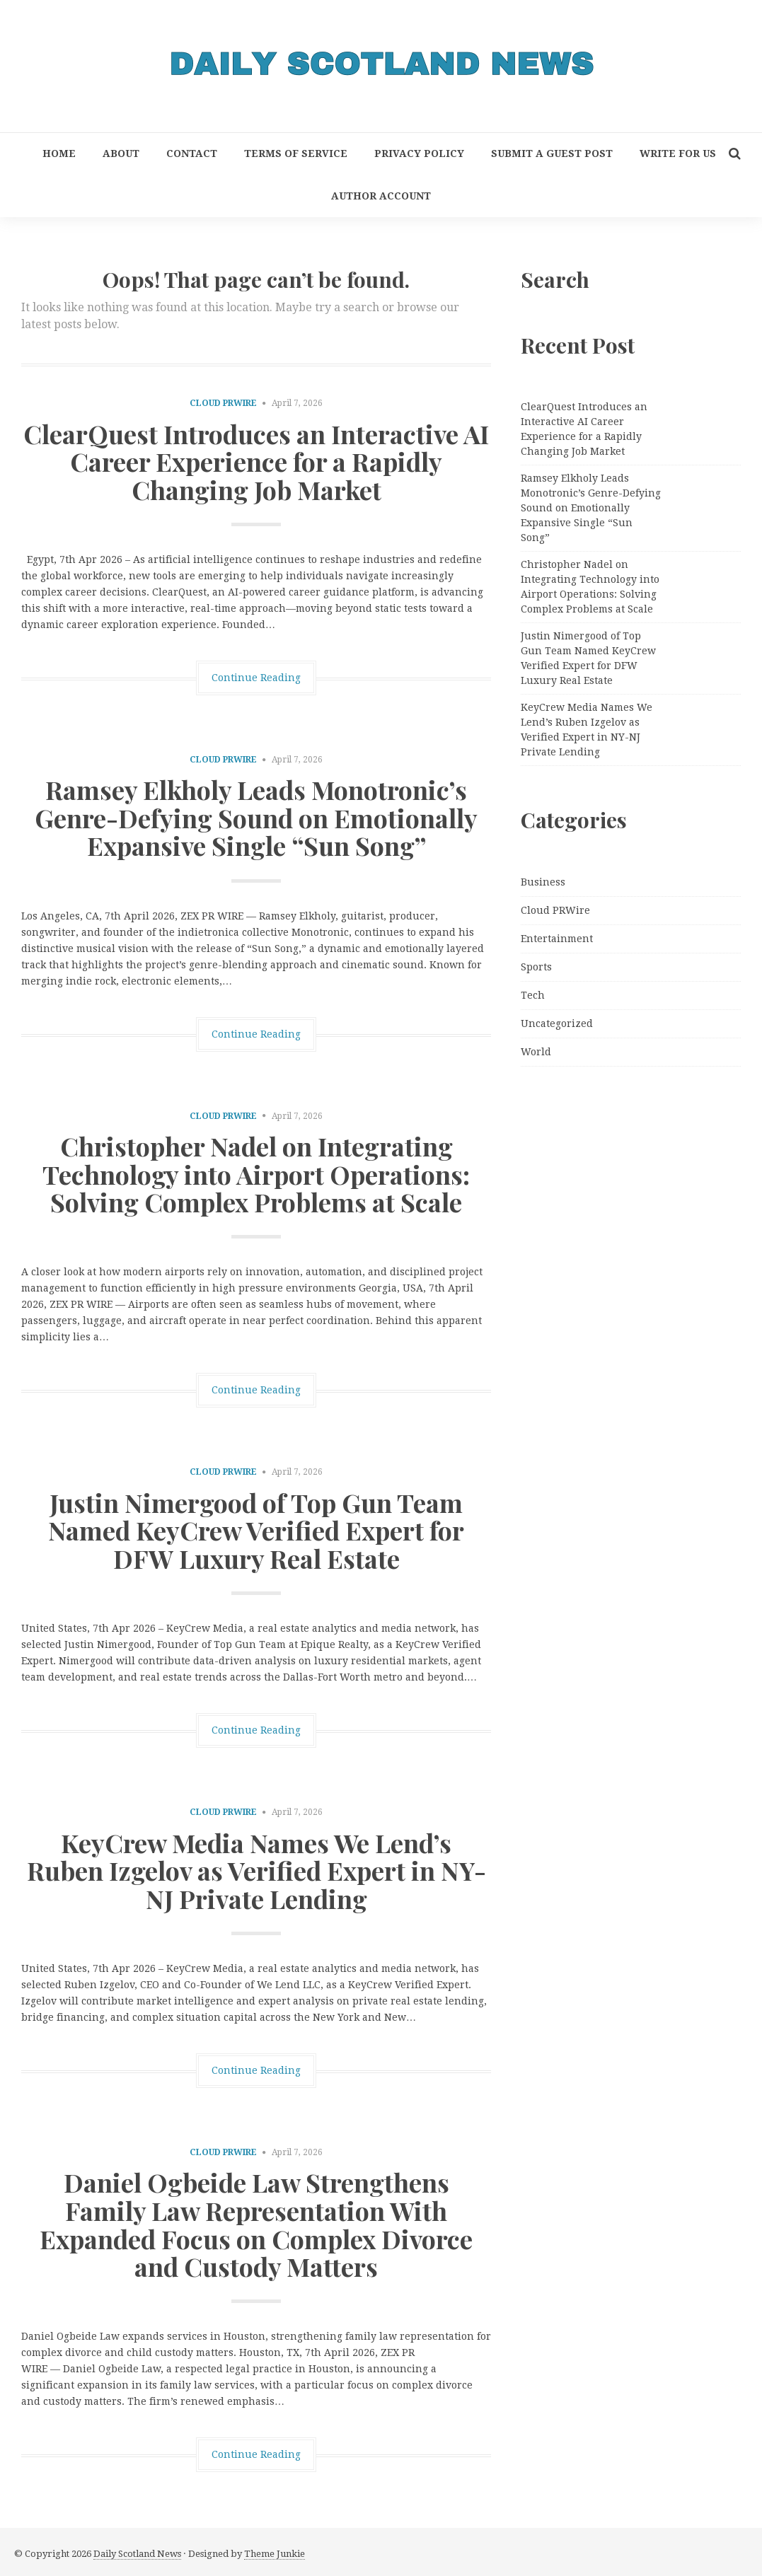 This screenshot has height=2576, width=762. Describe the element at coordinates (295, 153) in the screenshot. I see `Terms of Service` at that location.